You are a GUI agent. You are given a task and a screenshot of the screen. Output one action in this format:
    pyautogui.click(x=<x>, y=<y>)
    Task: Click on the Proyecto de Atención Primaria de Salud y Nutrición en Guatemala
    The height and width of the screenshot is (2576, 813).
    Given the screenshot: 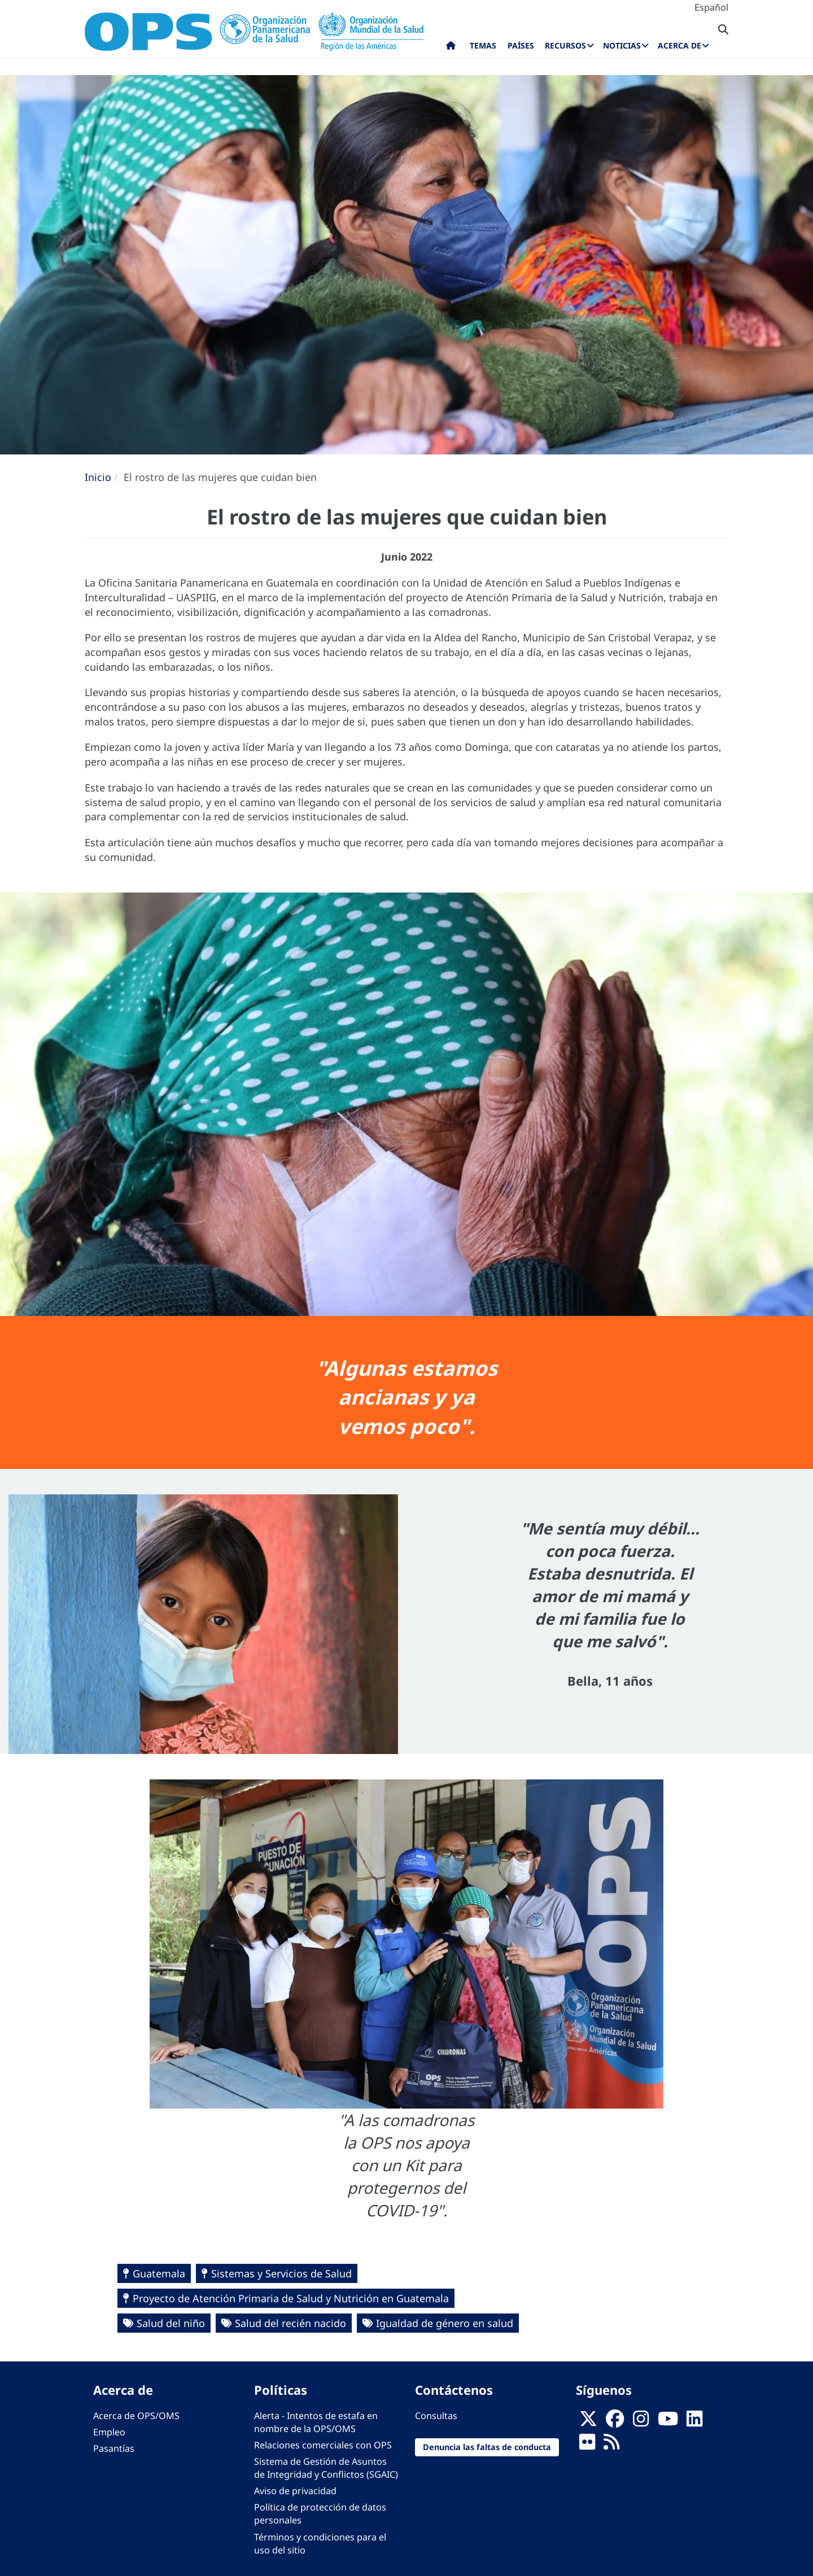 What is the action you would take?
    pyautogui.click(x=291, y=2298)
    